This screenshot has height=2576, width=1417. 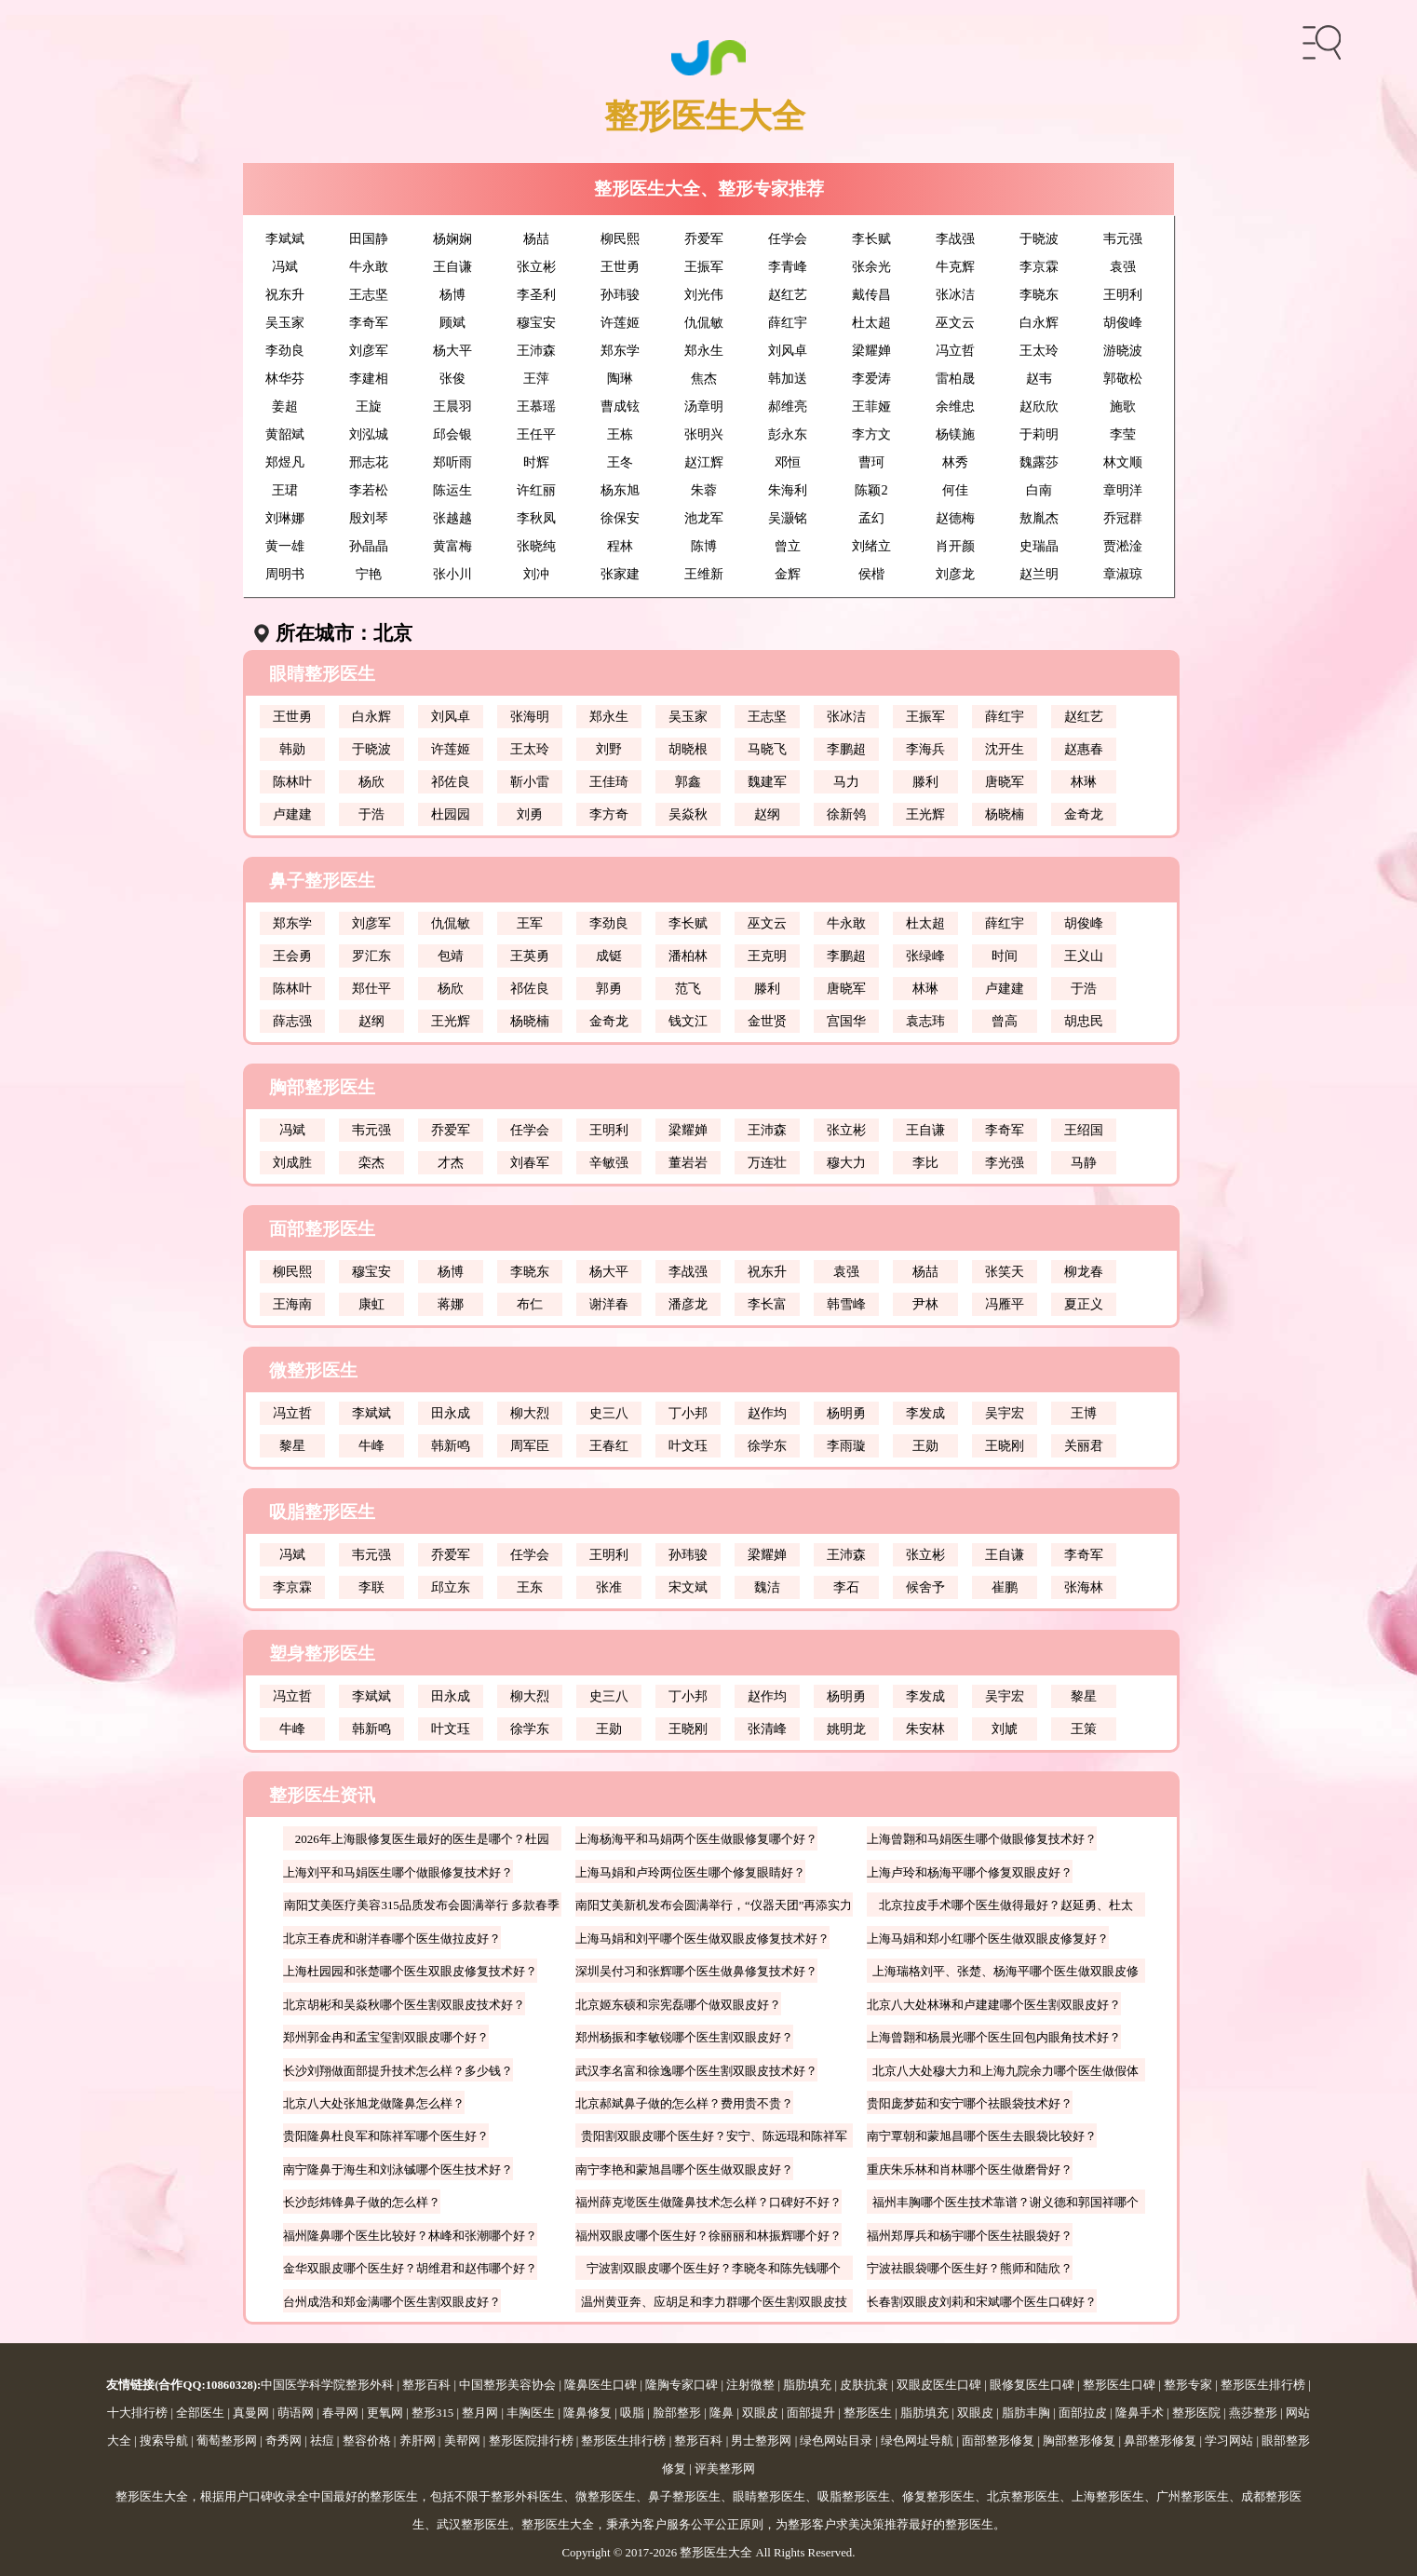 I want to click on | 养肝网, so click(x=413, y=2440).